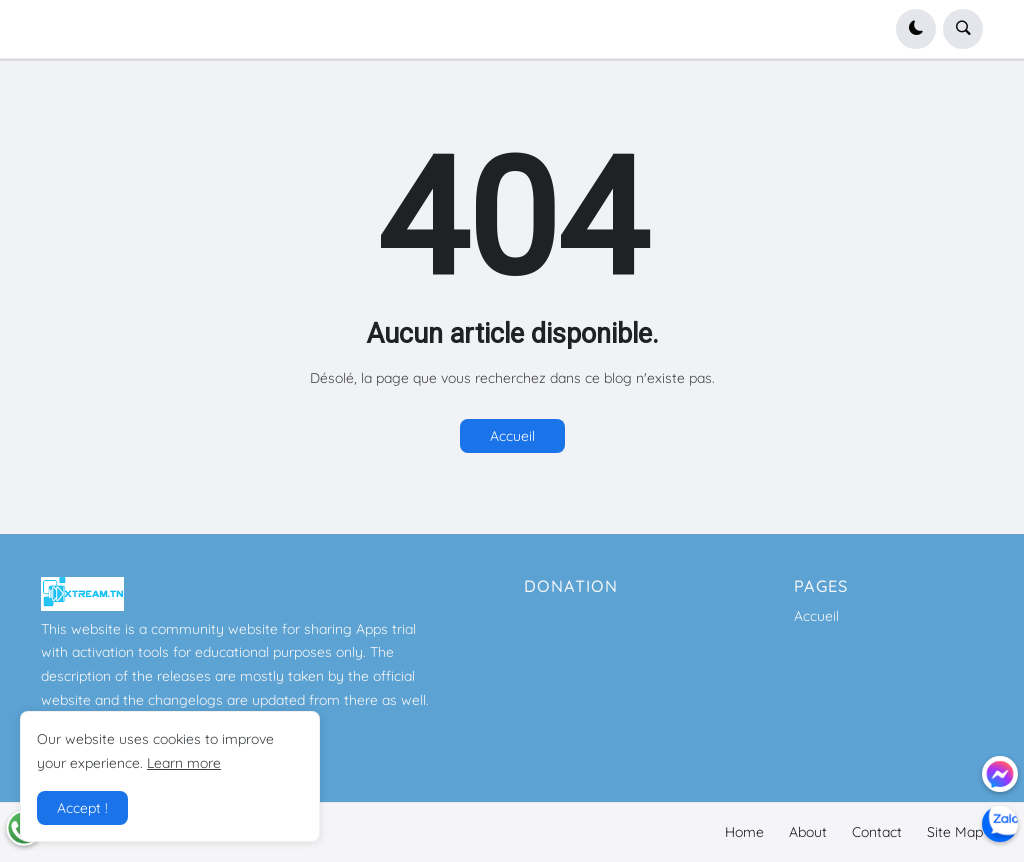  Describe the element at coordinates (512, 436) in the screenshot. I see `Accueil` at that location.